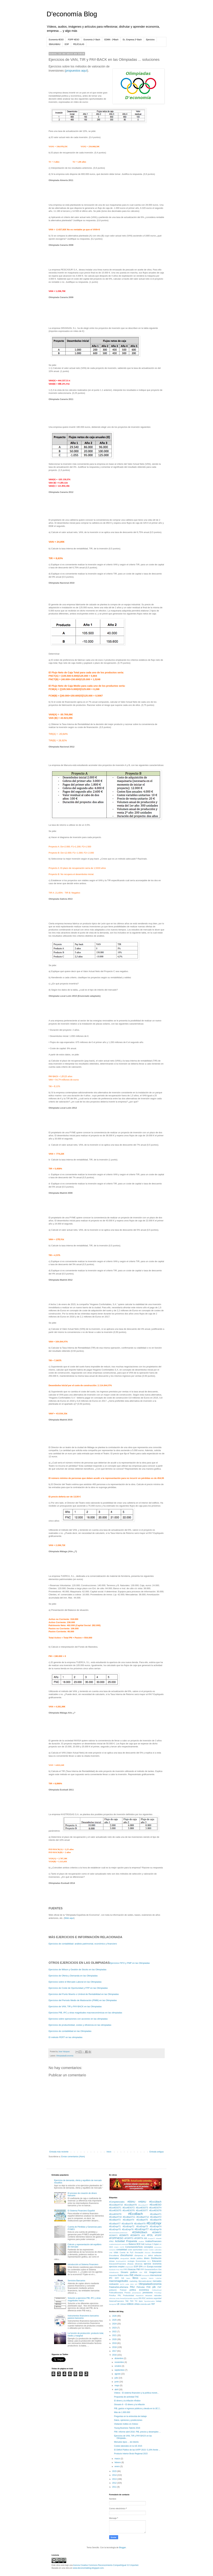 This screenshot has height=2576, width=213. Describe the element at coordinates (157, 2266) in the screenshot. I see `eurostat` at that location.